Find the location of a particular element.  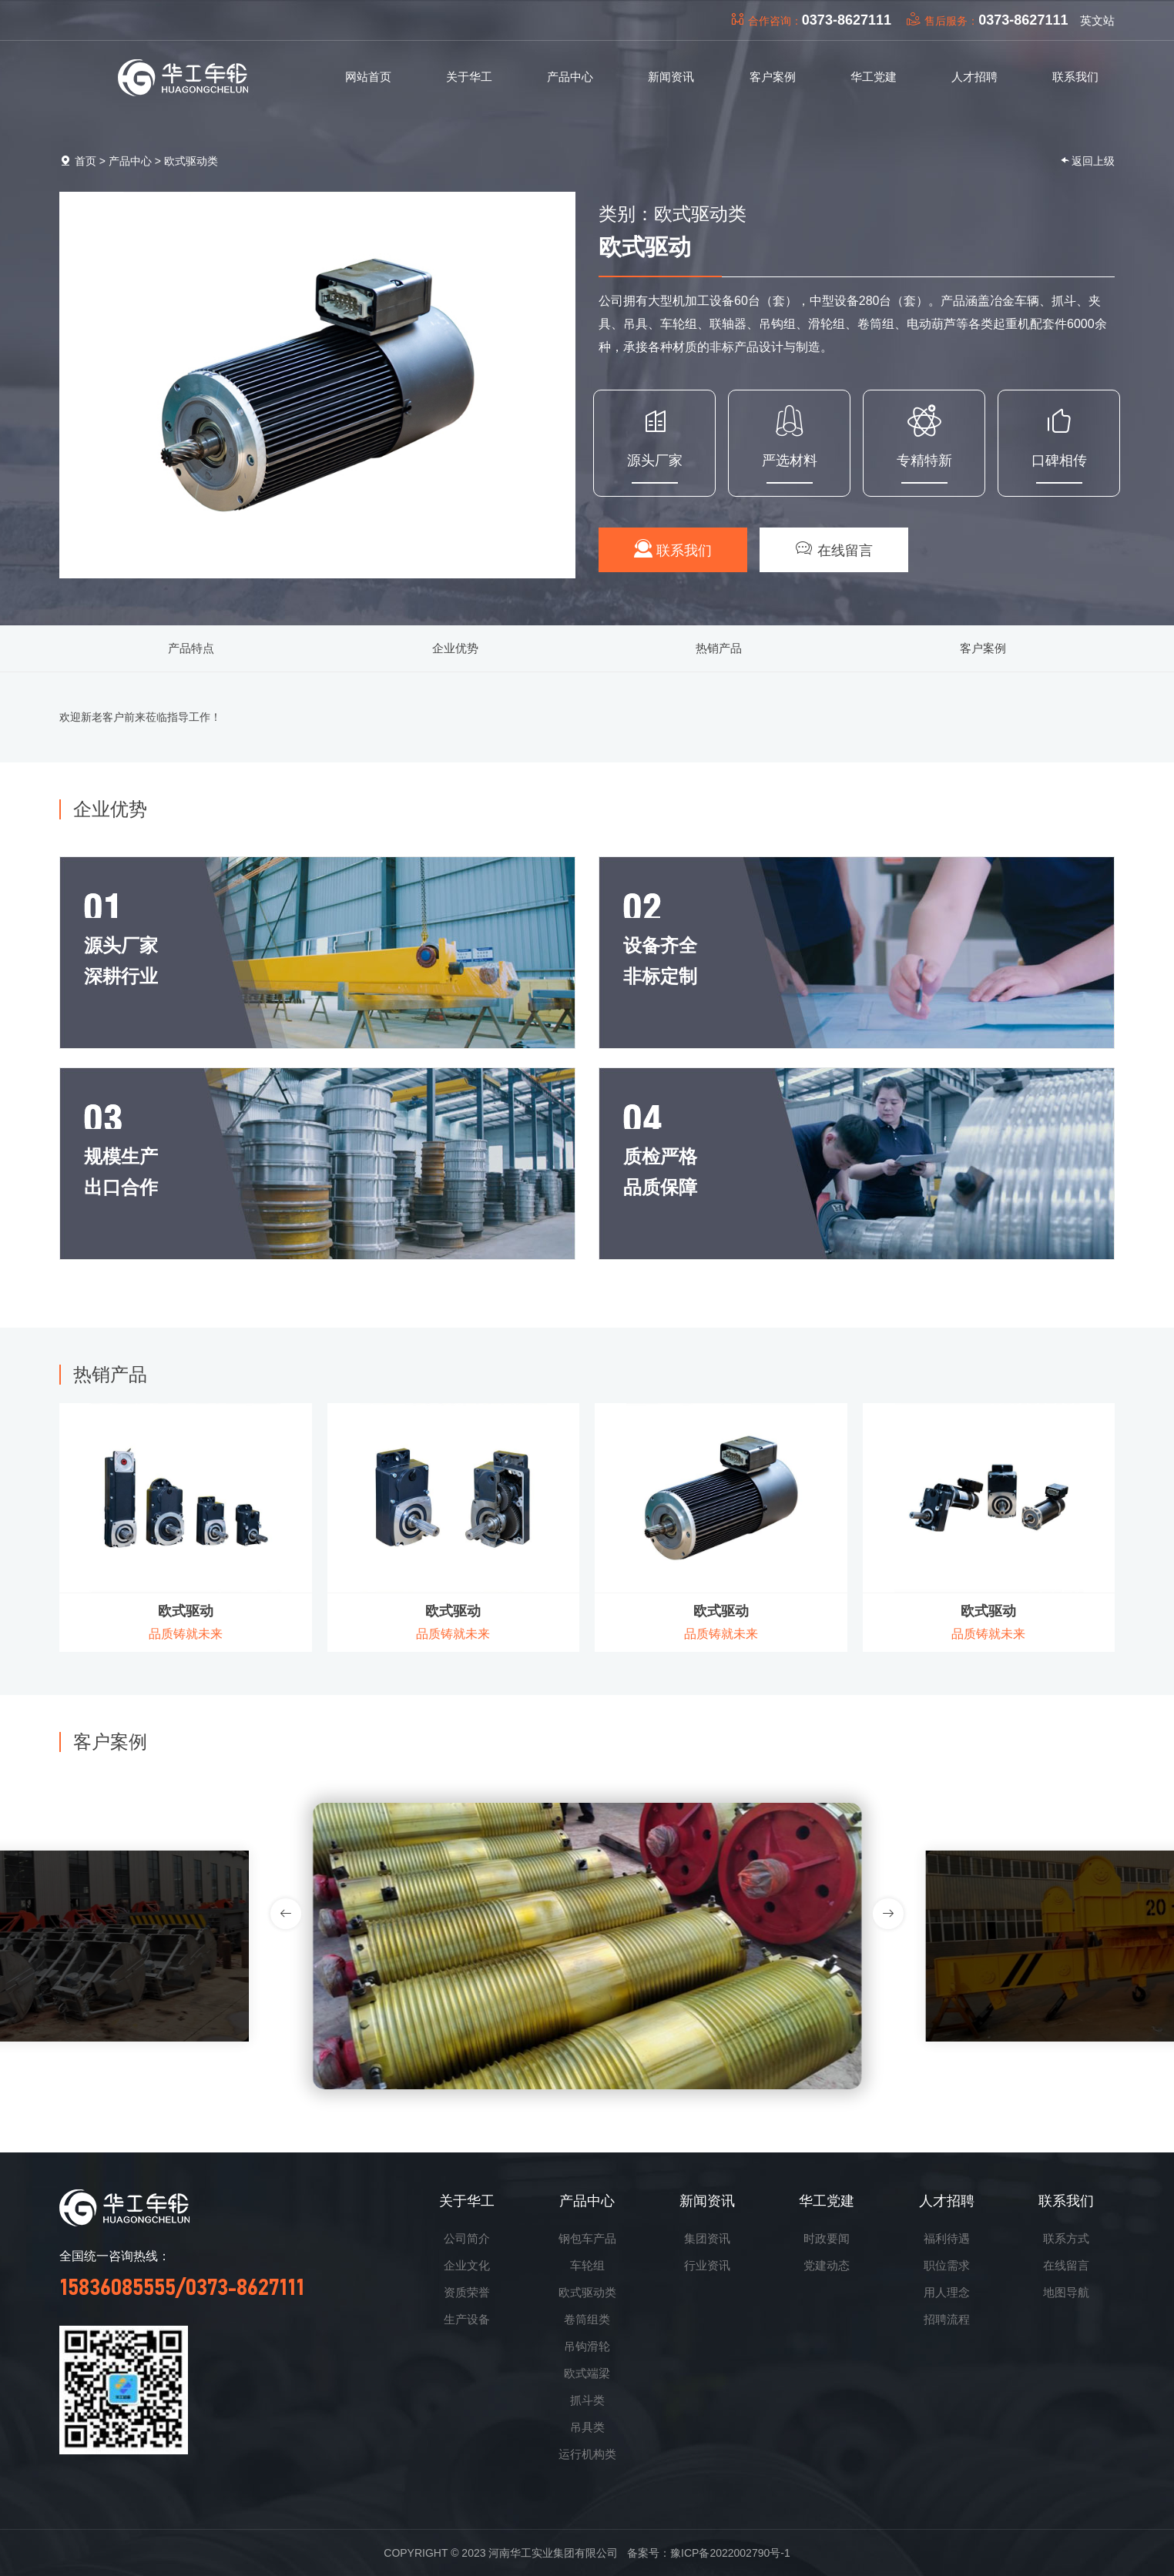

企业优势 is located at coordinates (455, 648).